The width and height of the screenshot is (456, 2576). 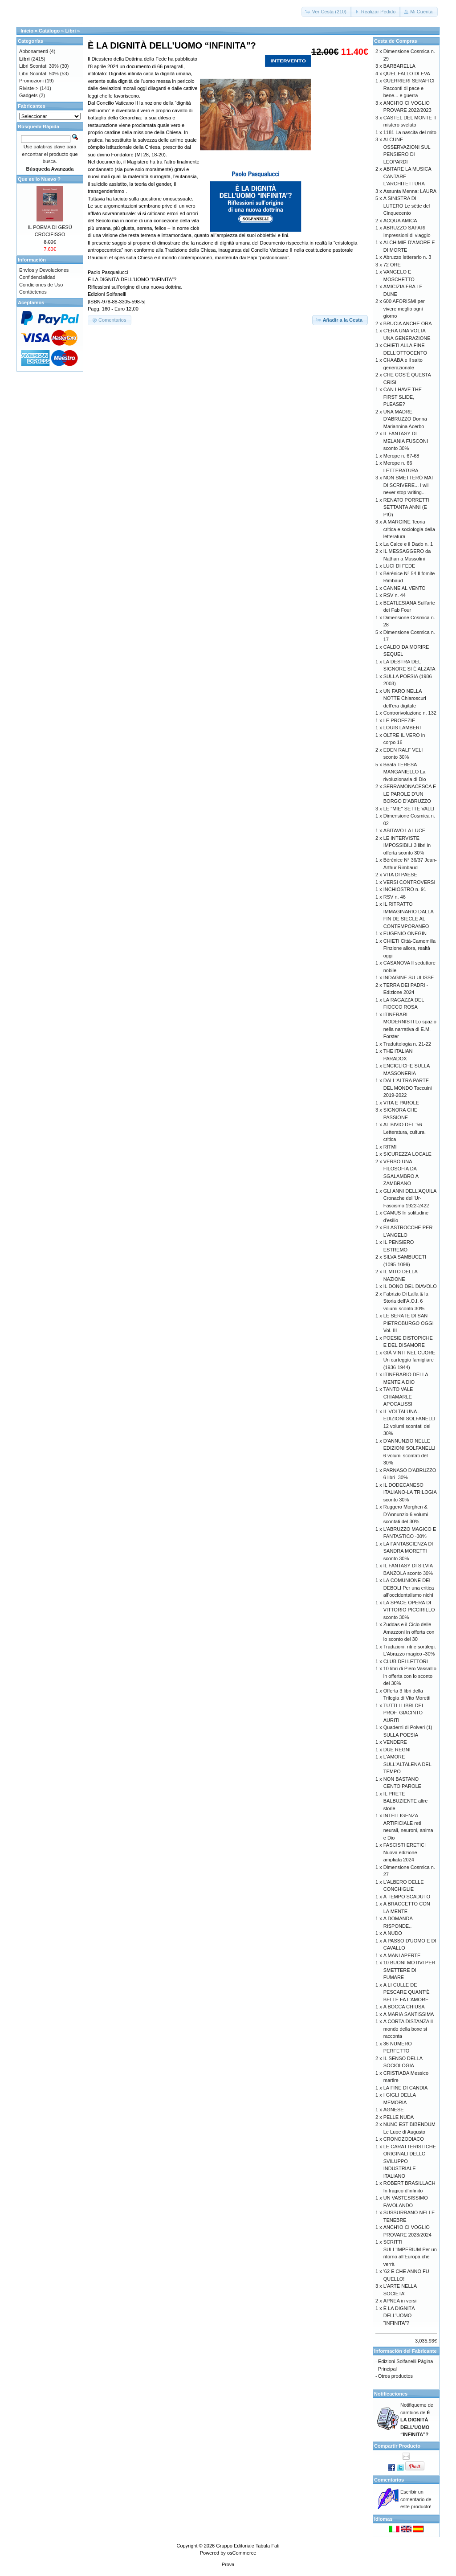 What do you see at coordinates (405, 933) in the screenshot?
I see `EUGENIO ONEGIN` at bounding box center [405, 933].